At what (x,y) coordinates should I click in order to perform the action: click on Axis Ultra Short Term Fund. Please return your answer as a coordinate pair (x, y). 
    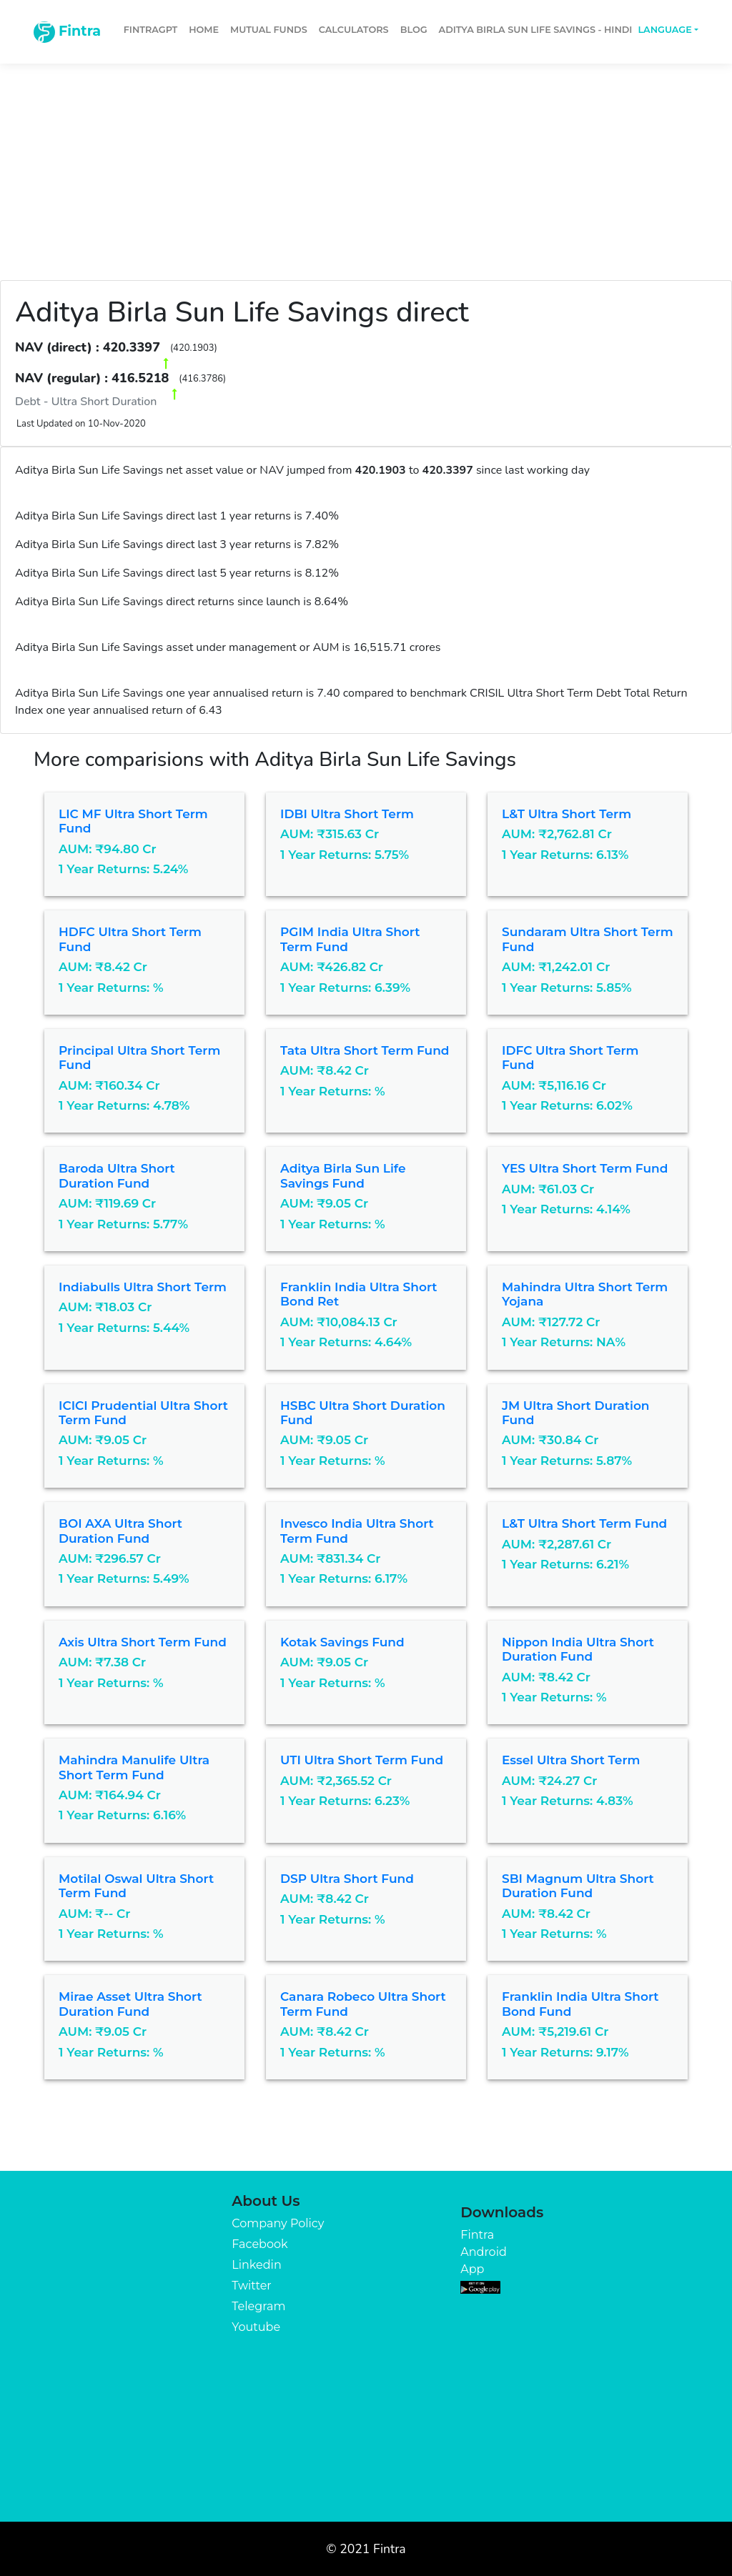
    Looking at the image, I should click on (143, 1642).